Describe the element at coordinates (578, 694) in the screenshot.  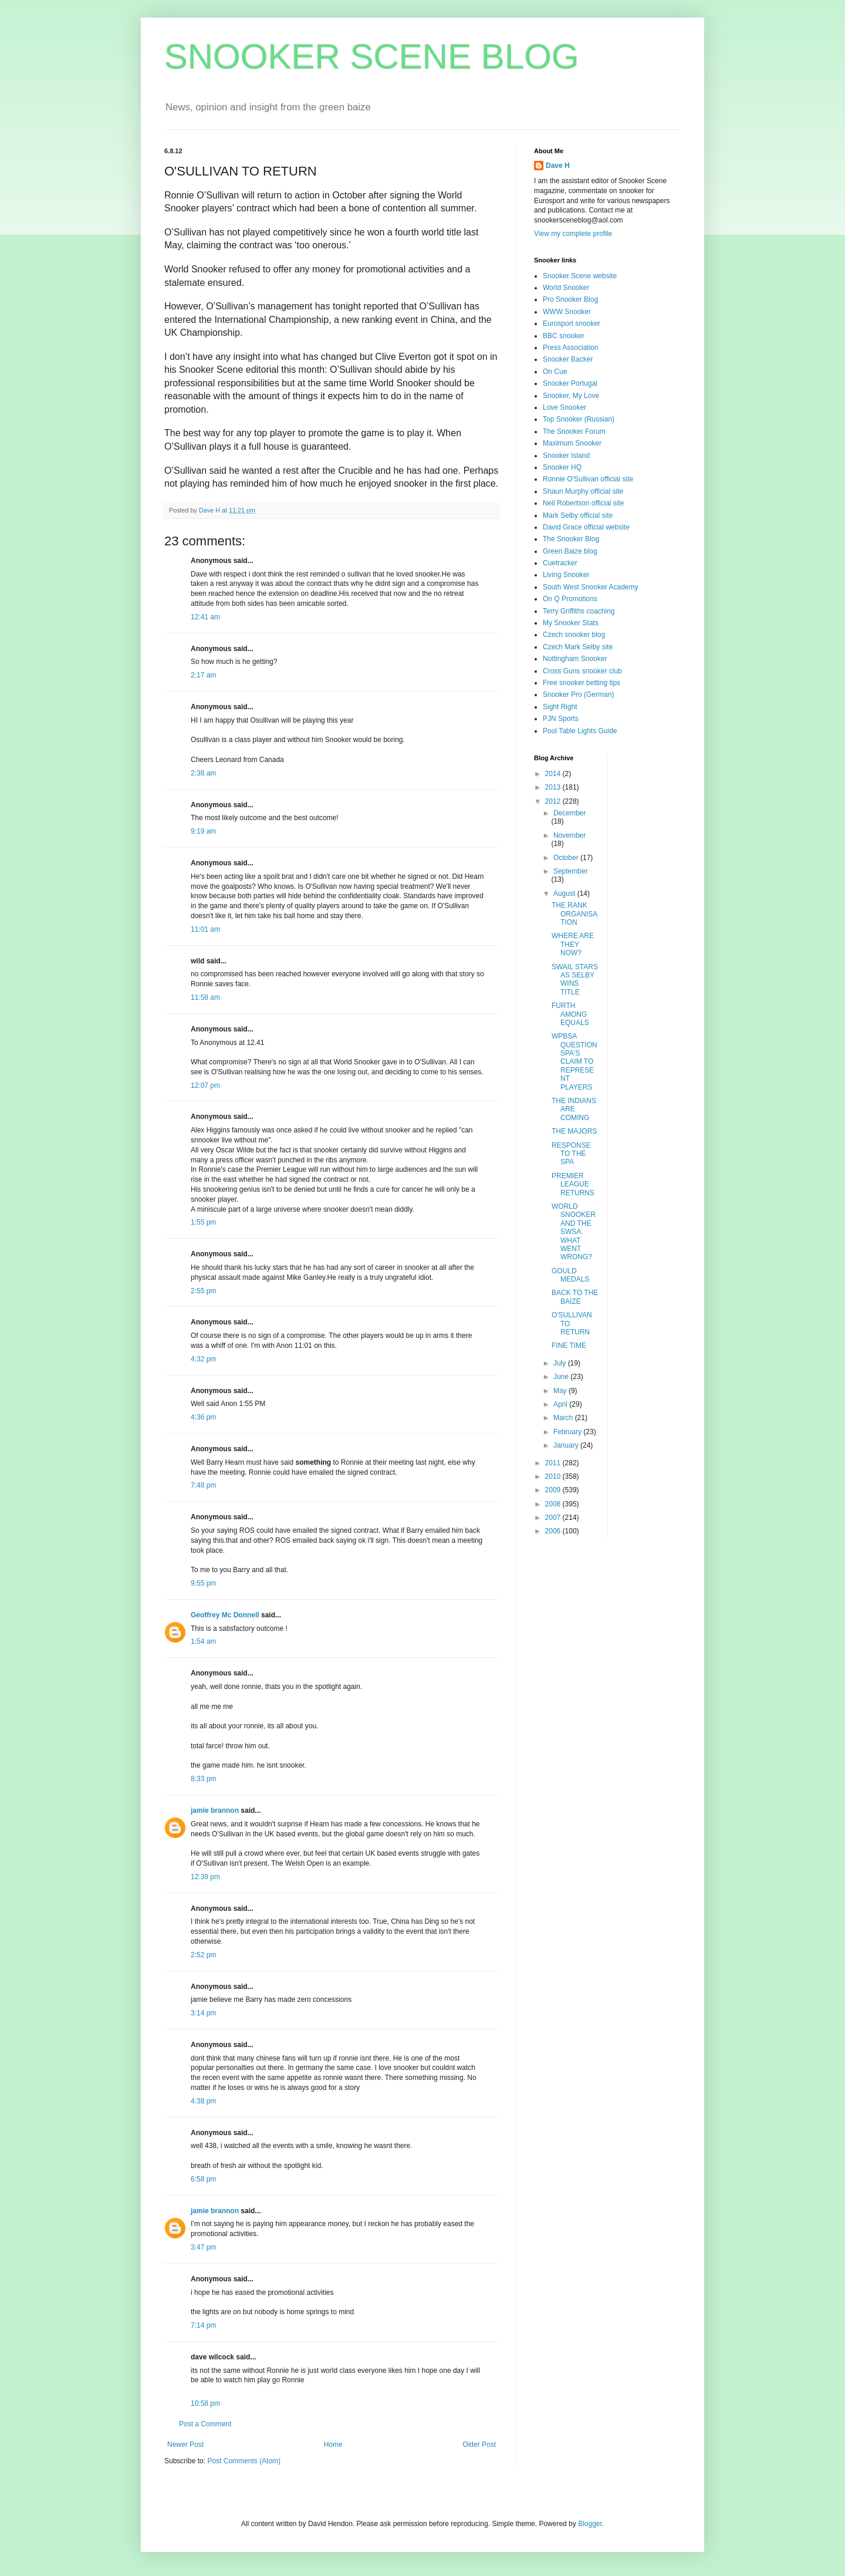
I see `Snooker Pro (German)` at that location.